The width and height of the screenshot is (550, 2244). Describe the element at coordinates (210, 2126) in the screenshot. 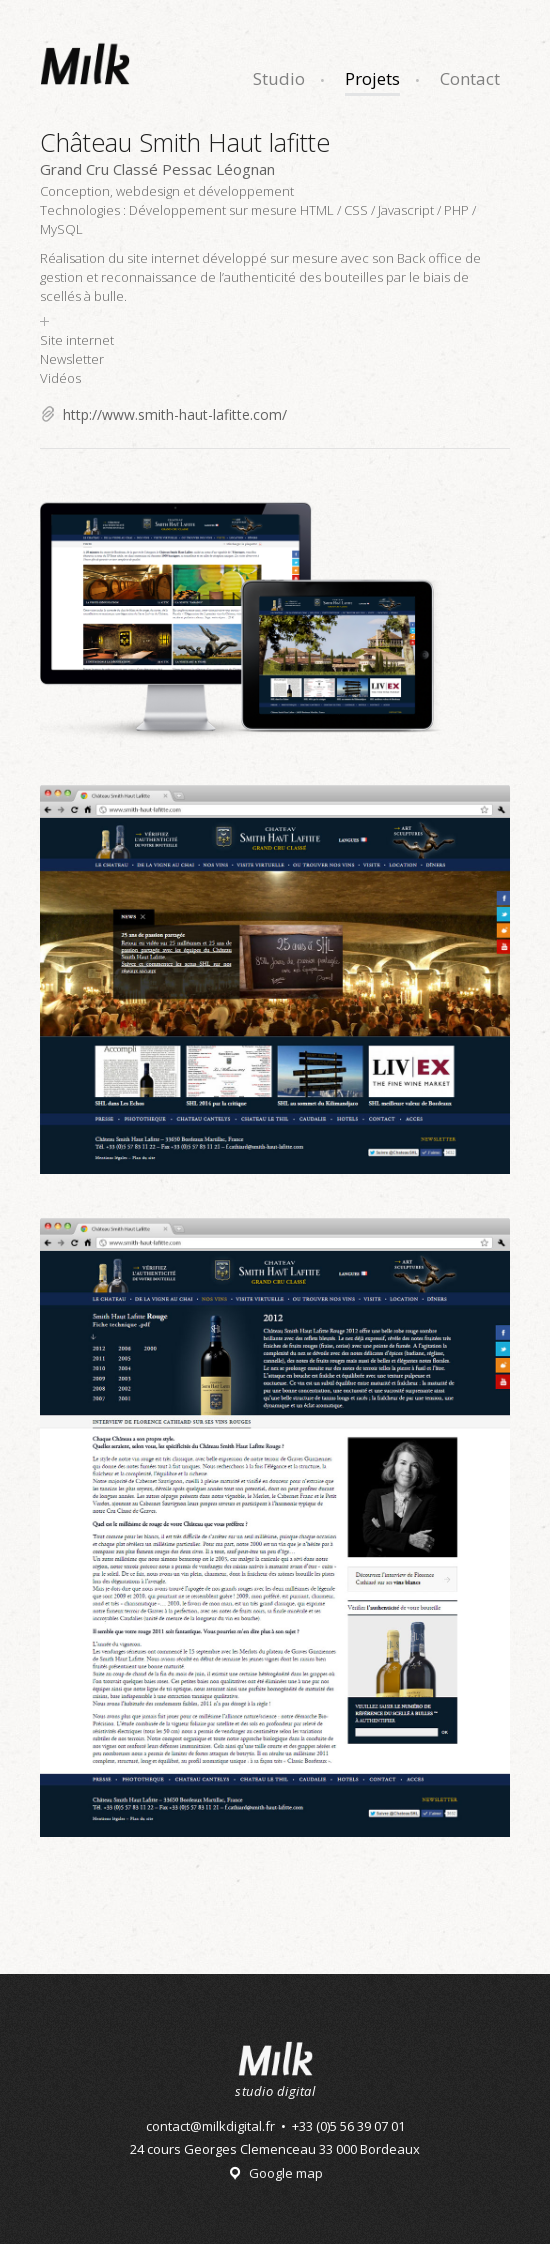

I see `contact@milkdigital.fr` at that location.